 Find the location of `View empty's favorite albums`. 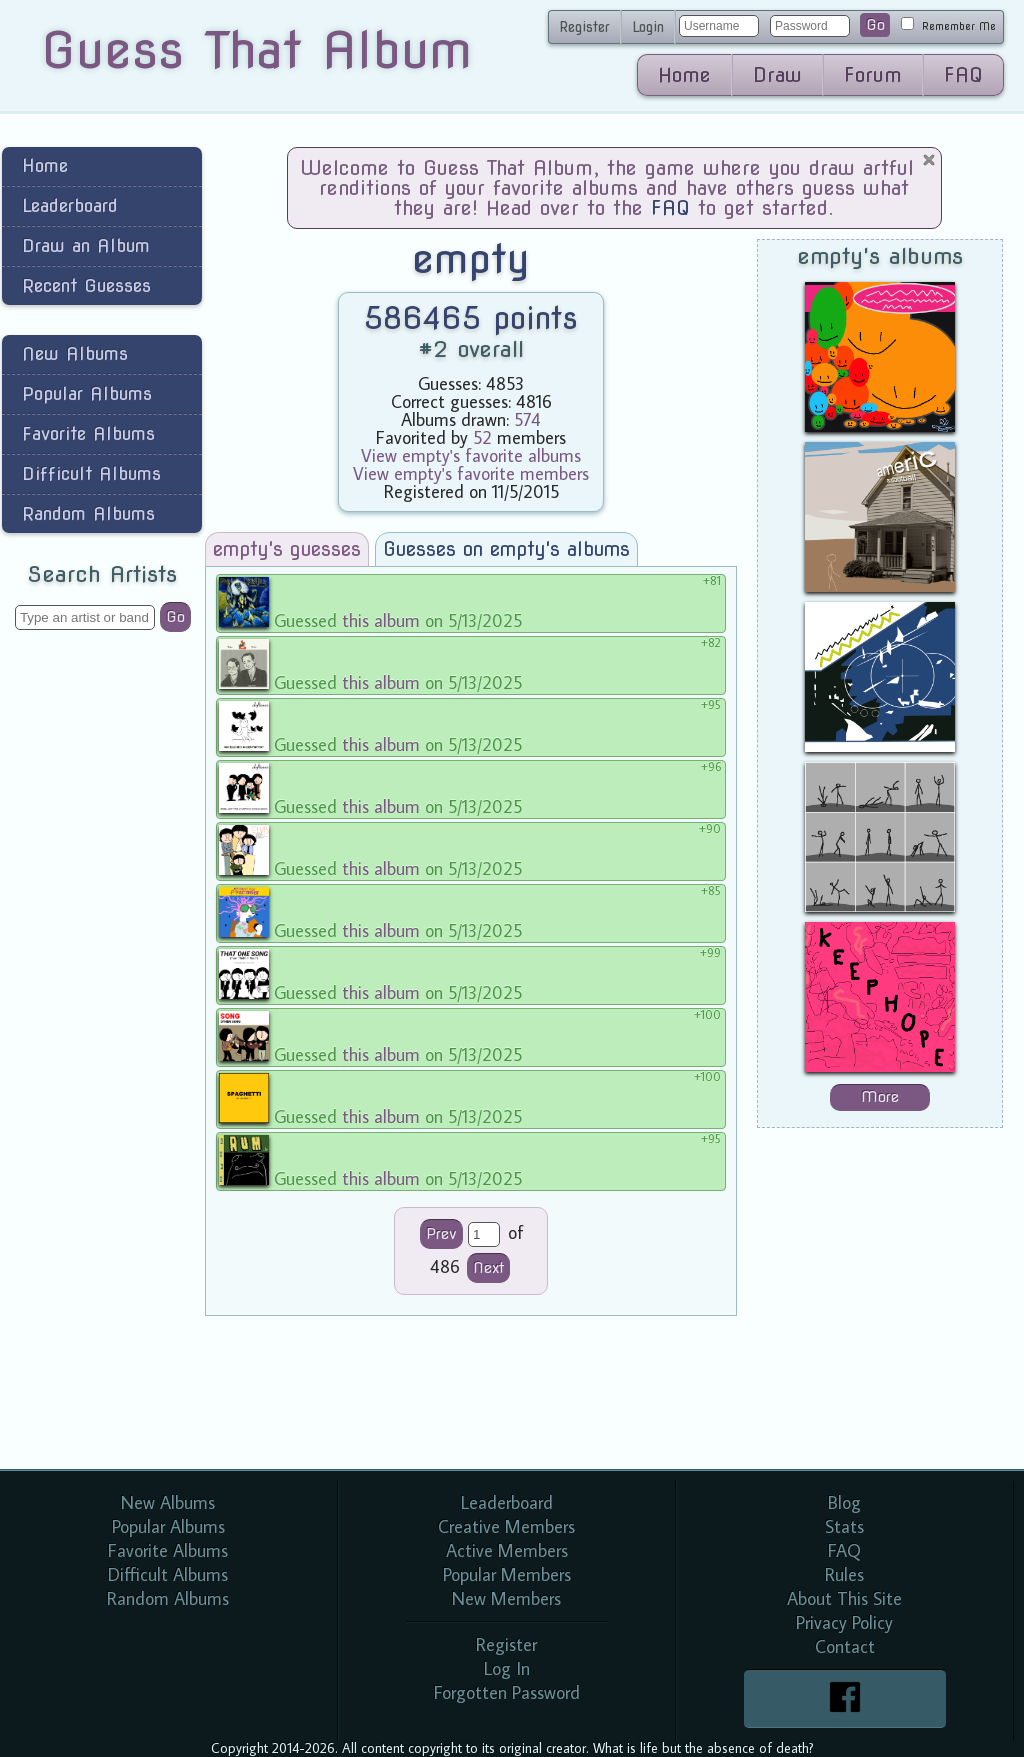

View empty's favorite albums is located at coordinates (471, 455).